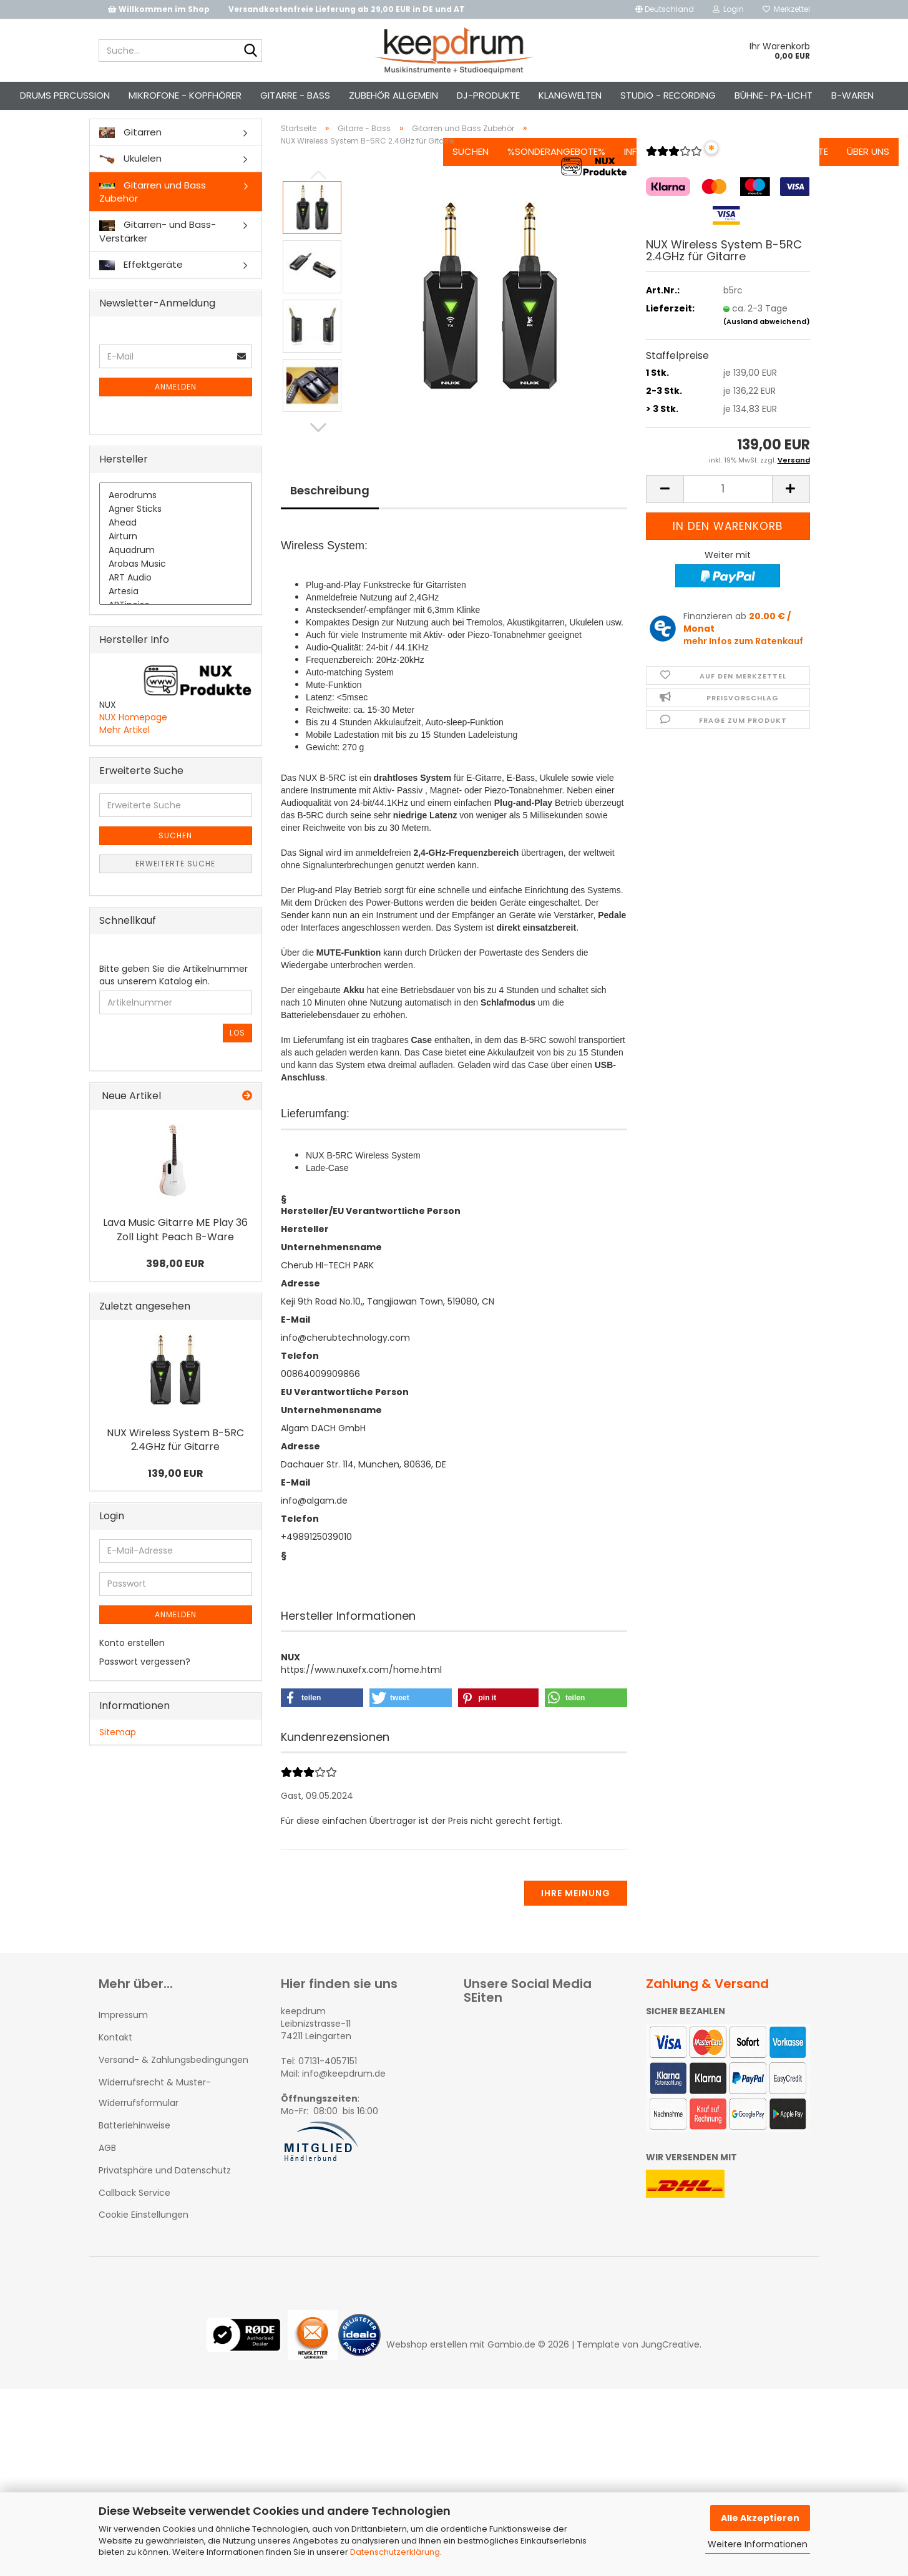  Describe the element at coordinates (175, 886) in the screenshot. I see `Erweiterte Suche` at that location.